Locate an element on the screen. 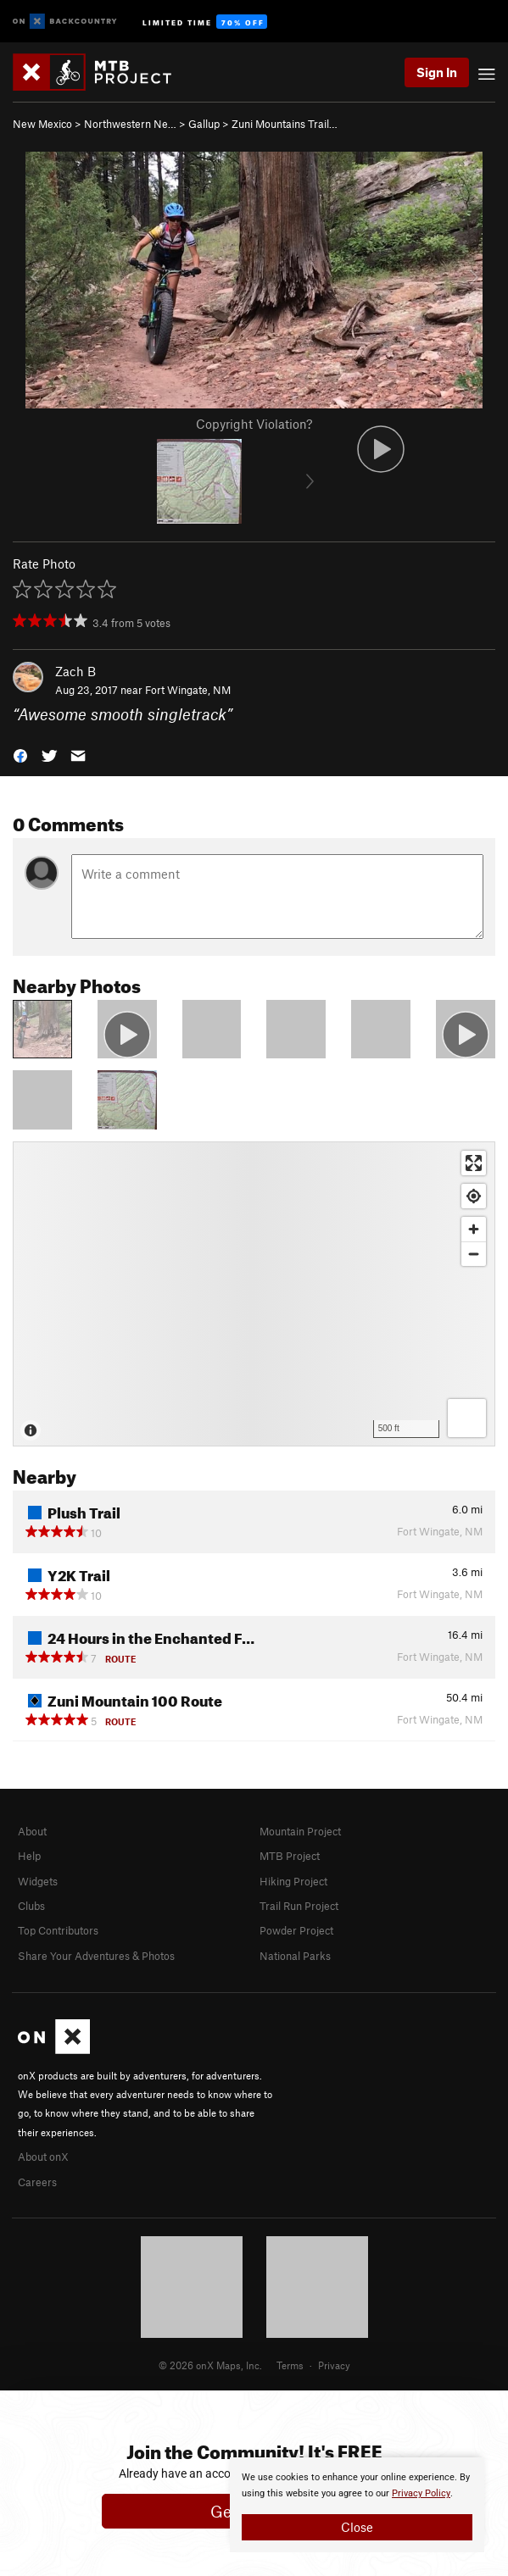 The width and height of the screenshot is (508, 2576). Gallup is located at coordinates (204, 123).